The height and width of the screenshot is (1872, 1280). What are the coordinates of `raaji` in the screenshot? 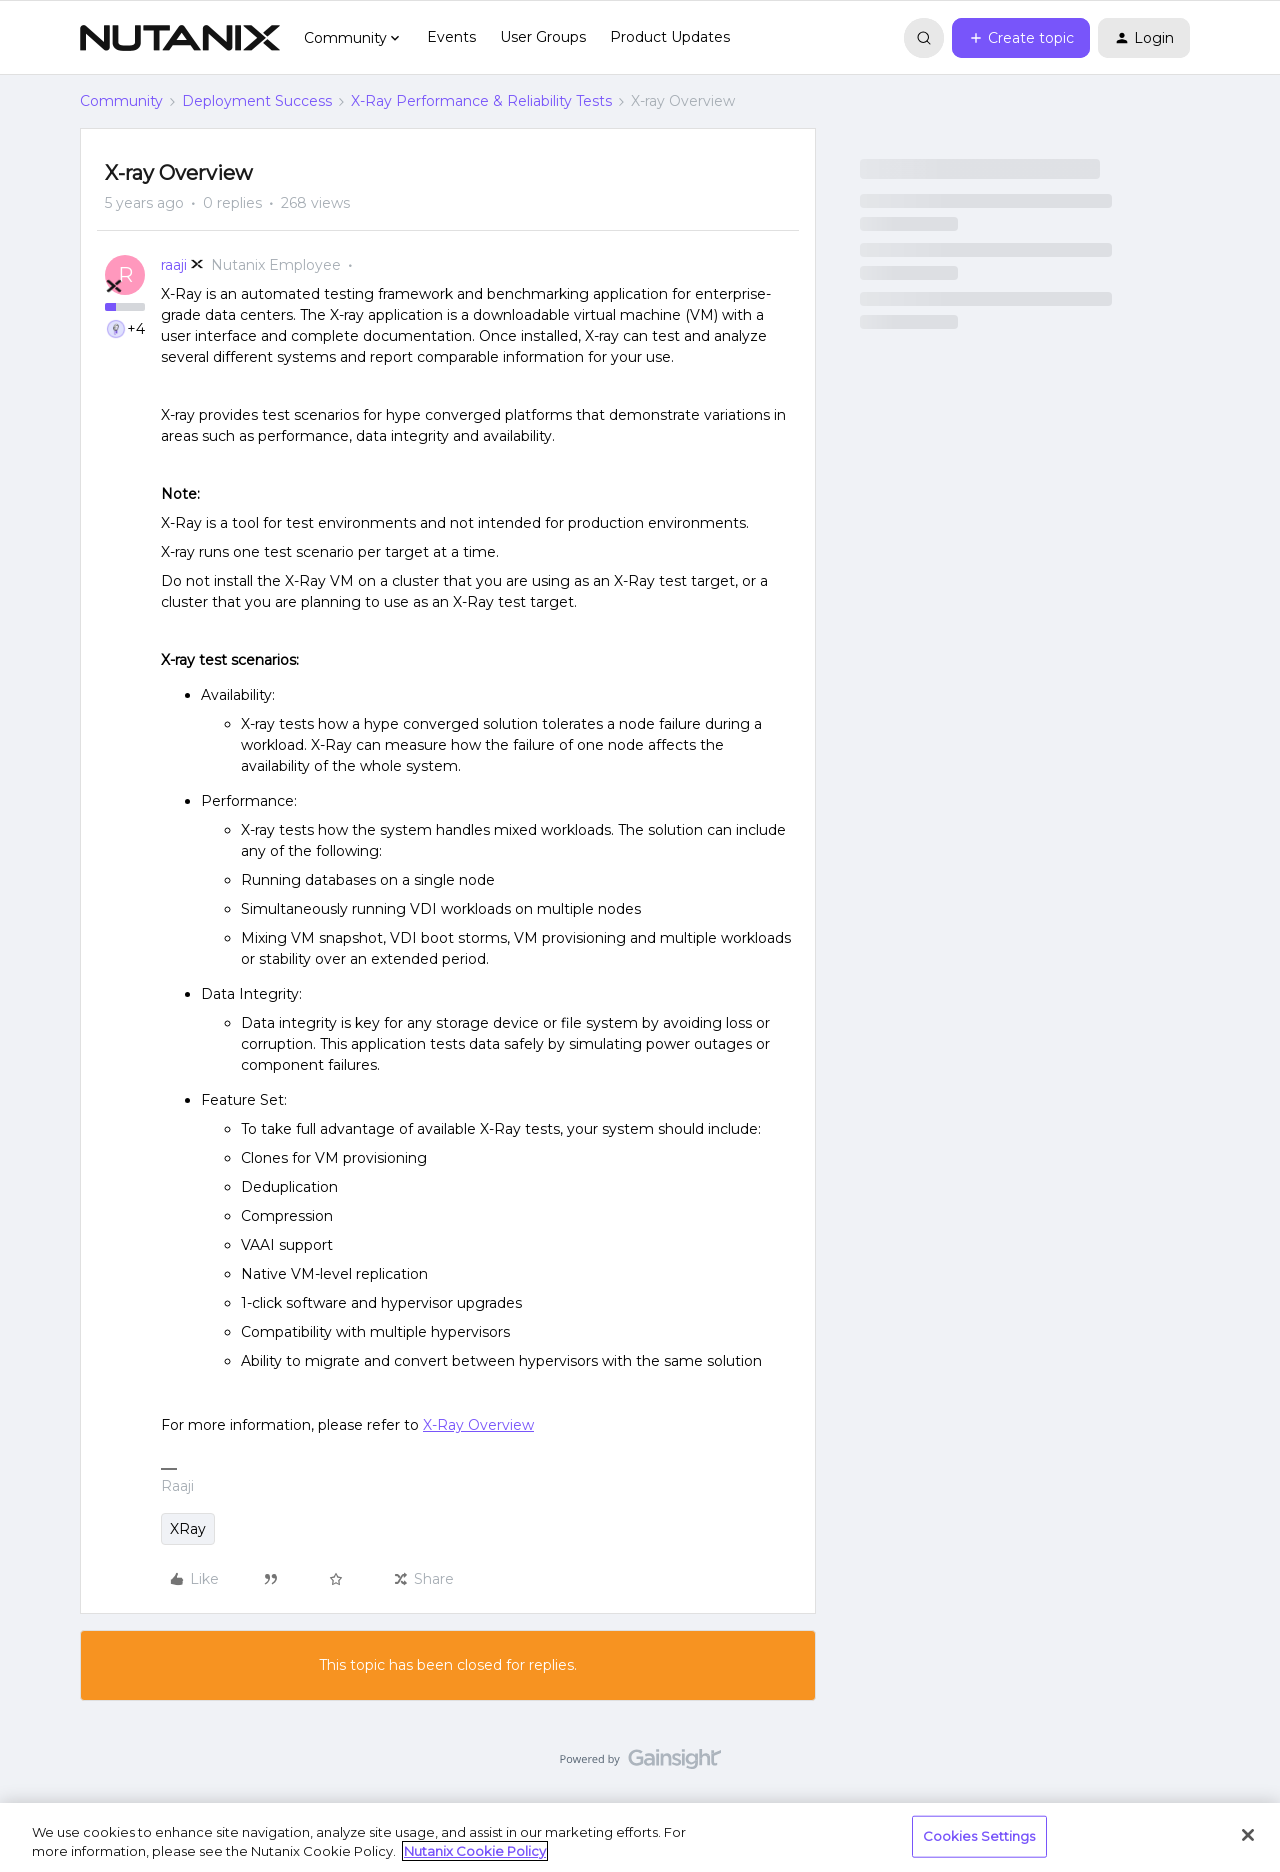 It's located at (174, 265).